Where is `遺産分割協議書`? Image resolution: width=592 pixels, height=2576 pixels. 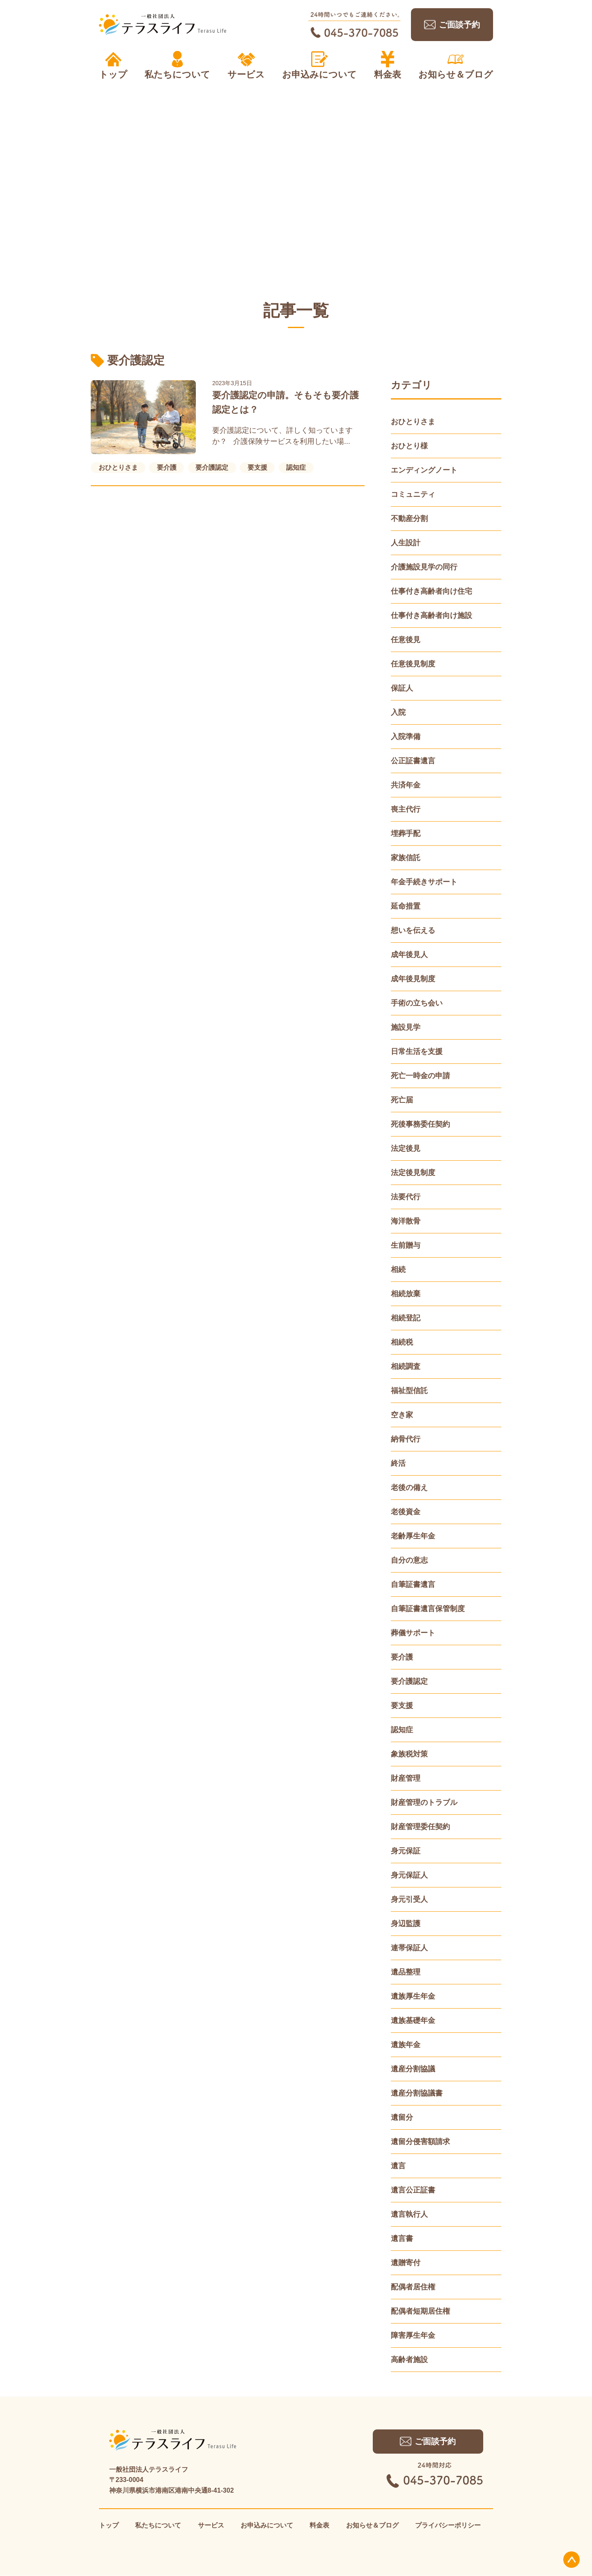
遺産分割協議書 is located at coordinates (417, 2093).